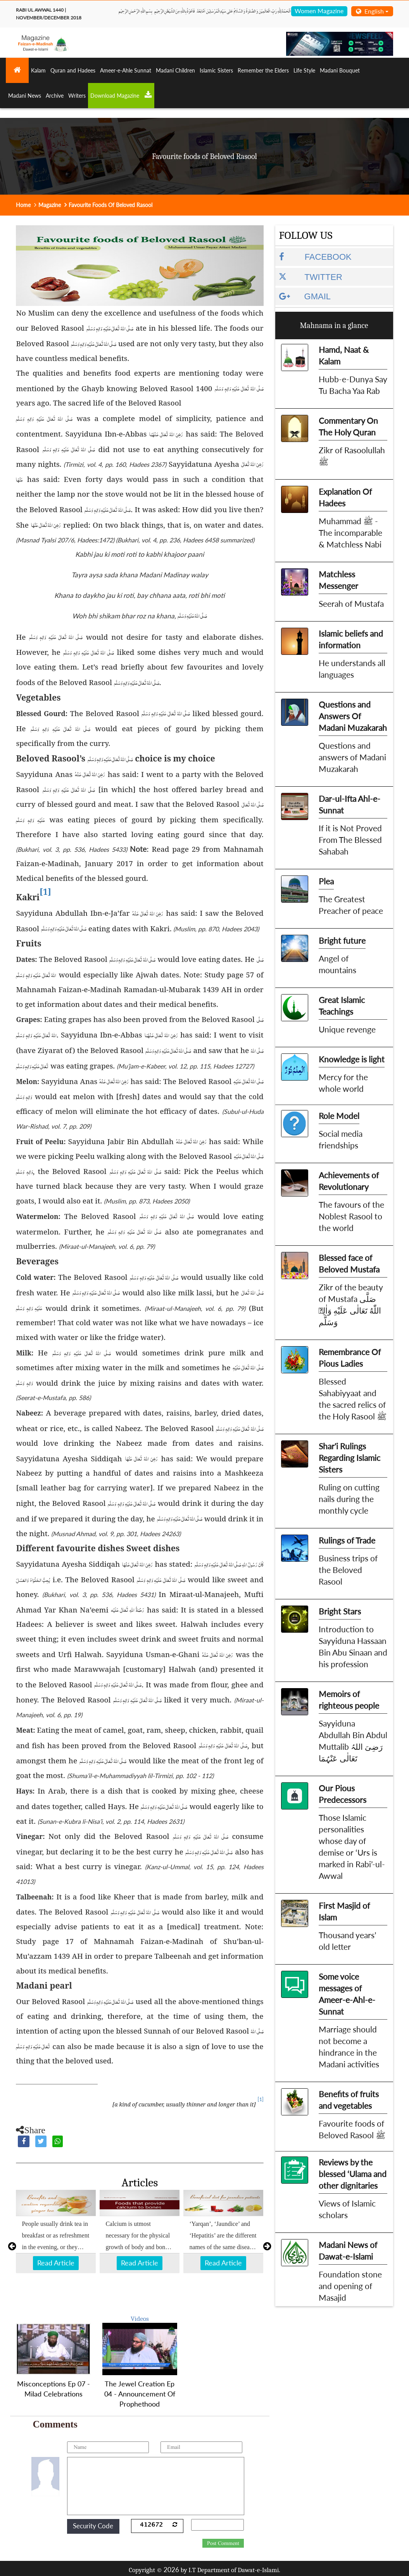 The image size is (409, 2576). What do you see at coordinates (139, 2393) in the screenshot?
I see `The Jewel Creation Ep 04 - Announcement Of Prophethood` at bounding box center [139, 2393].